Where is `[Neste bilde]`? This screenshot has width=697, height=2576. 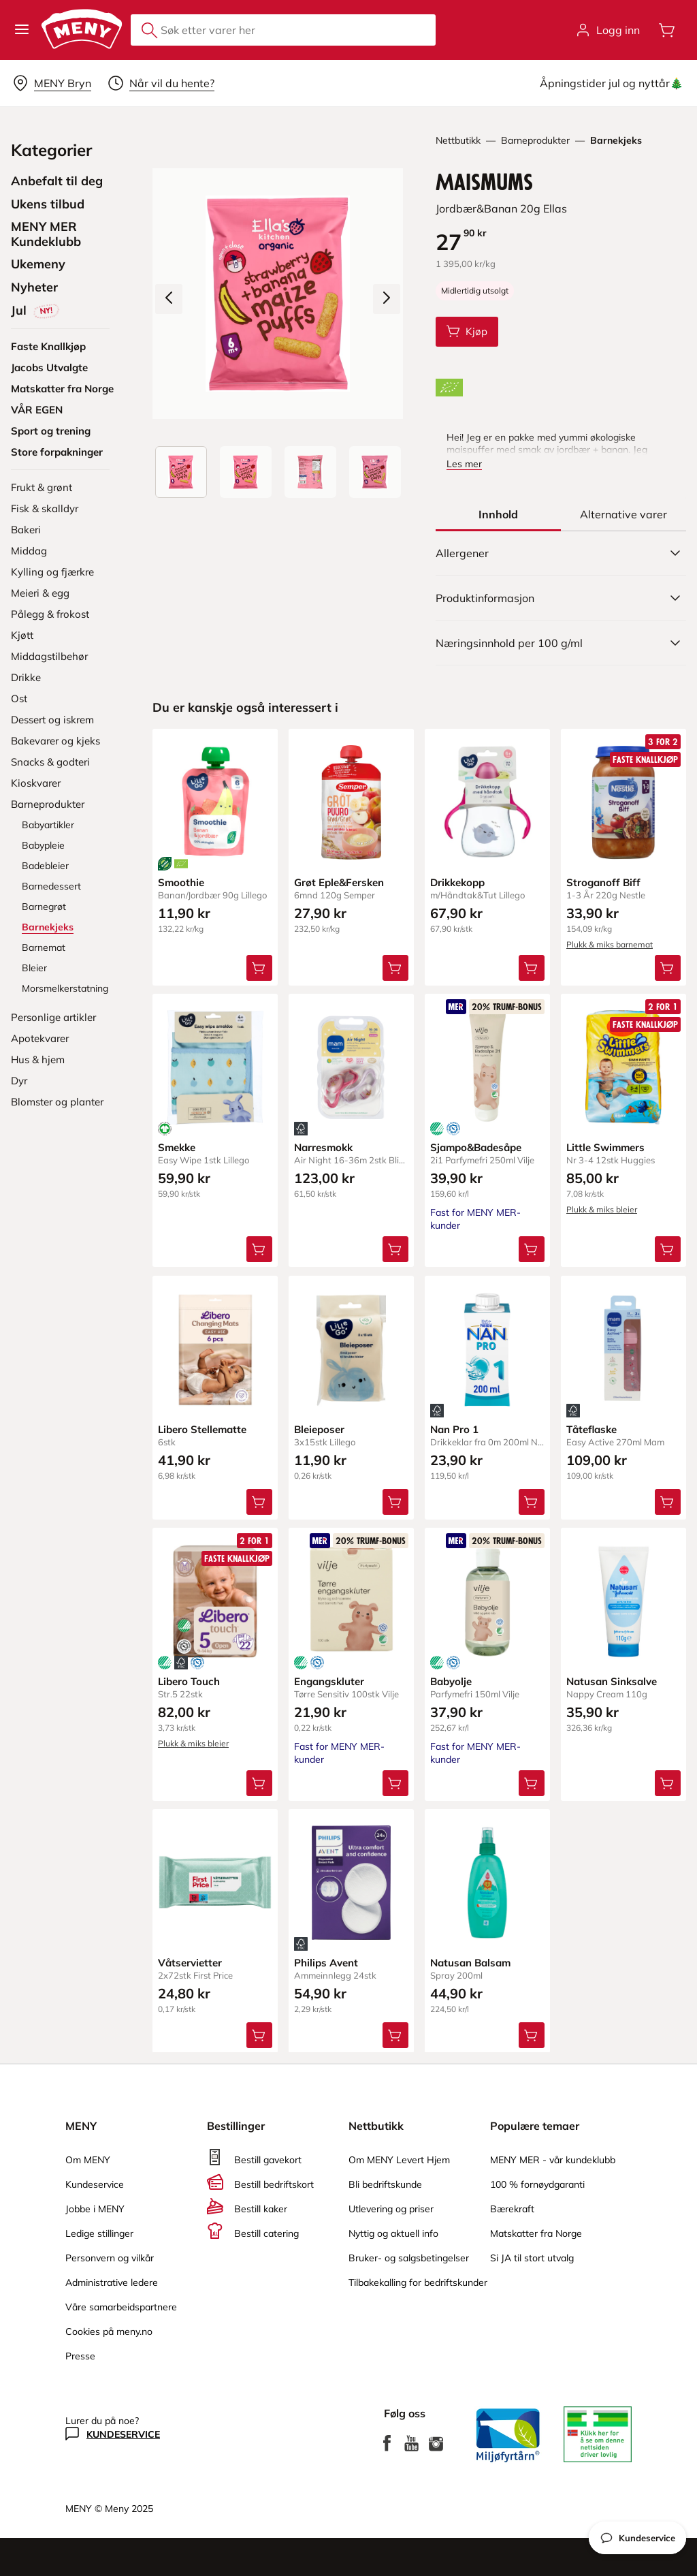
[Neste bilde] is located at coordinates (386, 299).